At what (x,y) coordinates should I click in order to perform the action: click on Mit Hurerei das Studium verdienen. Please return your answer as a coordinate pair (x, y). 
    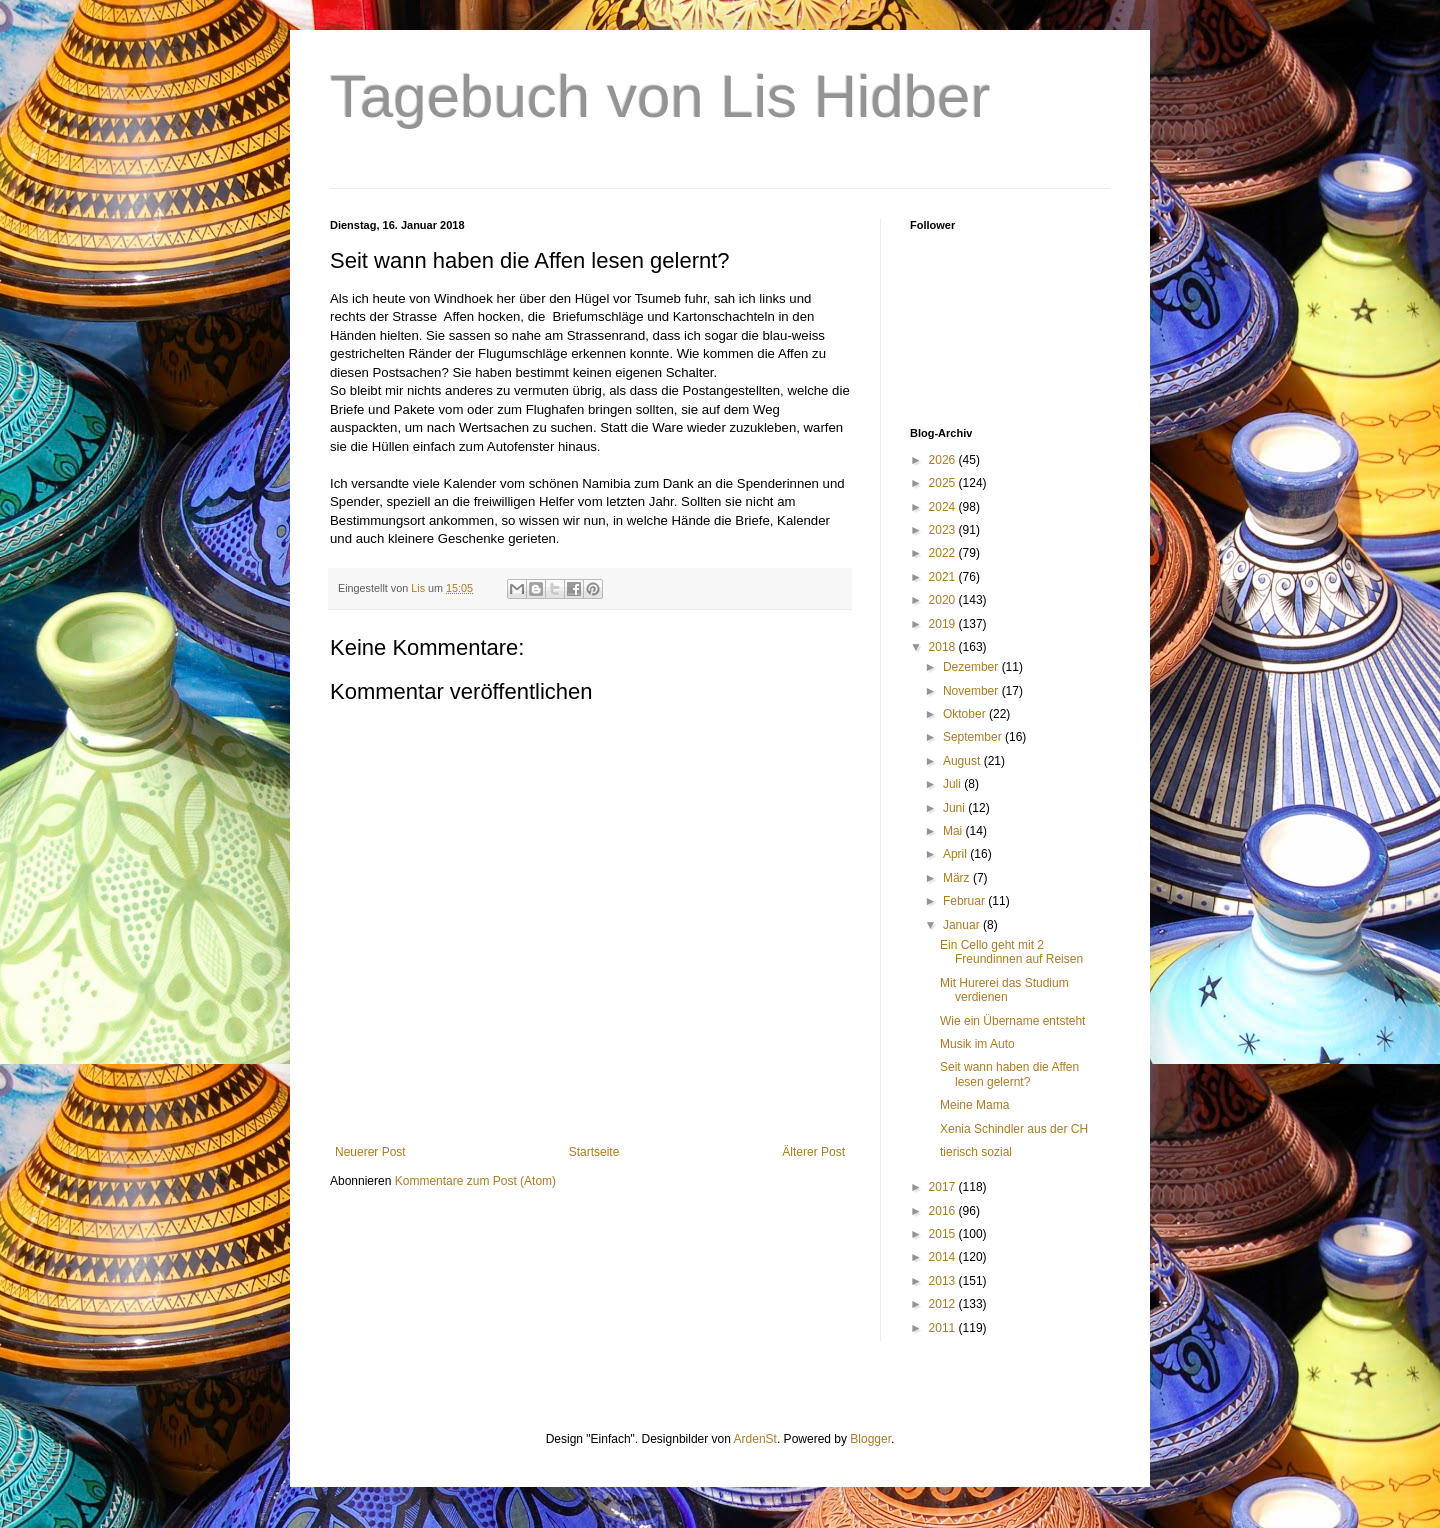
    Looking at the image, I should click on (1004, 990).